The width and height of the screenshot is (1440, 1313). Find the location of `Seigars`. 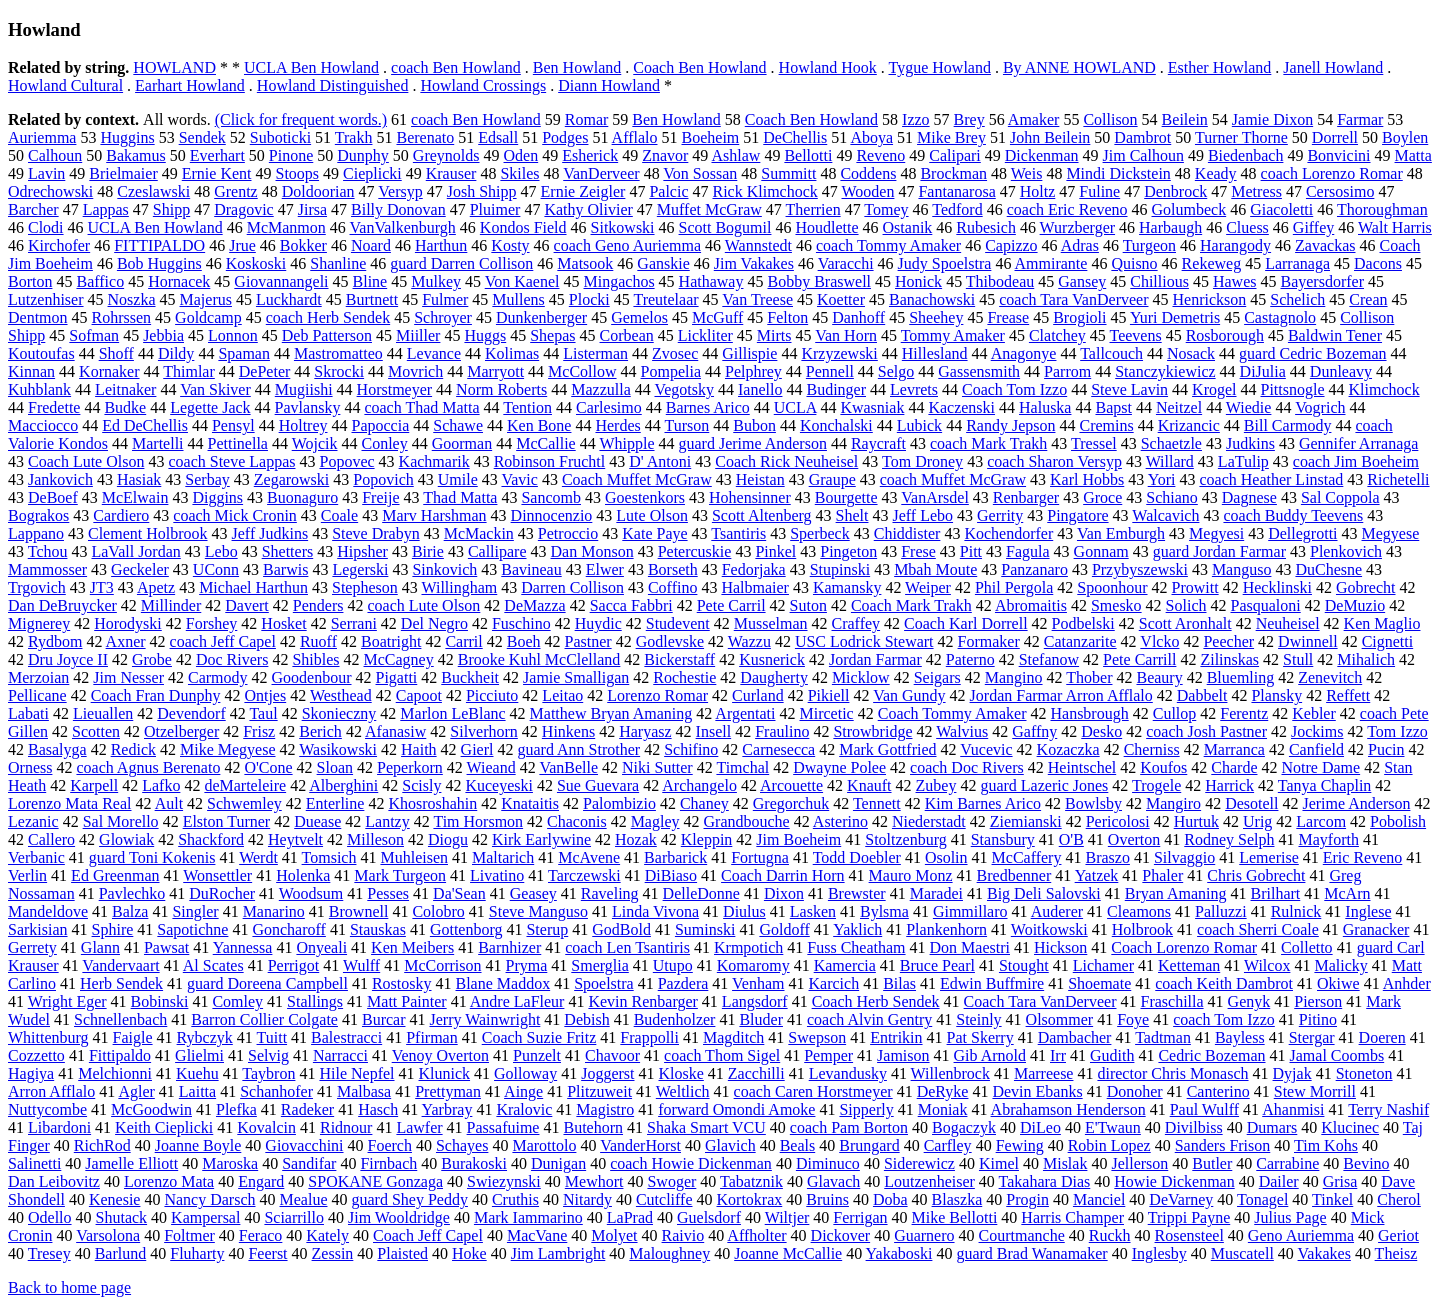

Seigars is located at coordinates (937, 677).